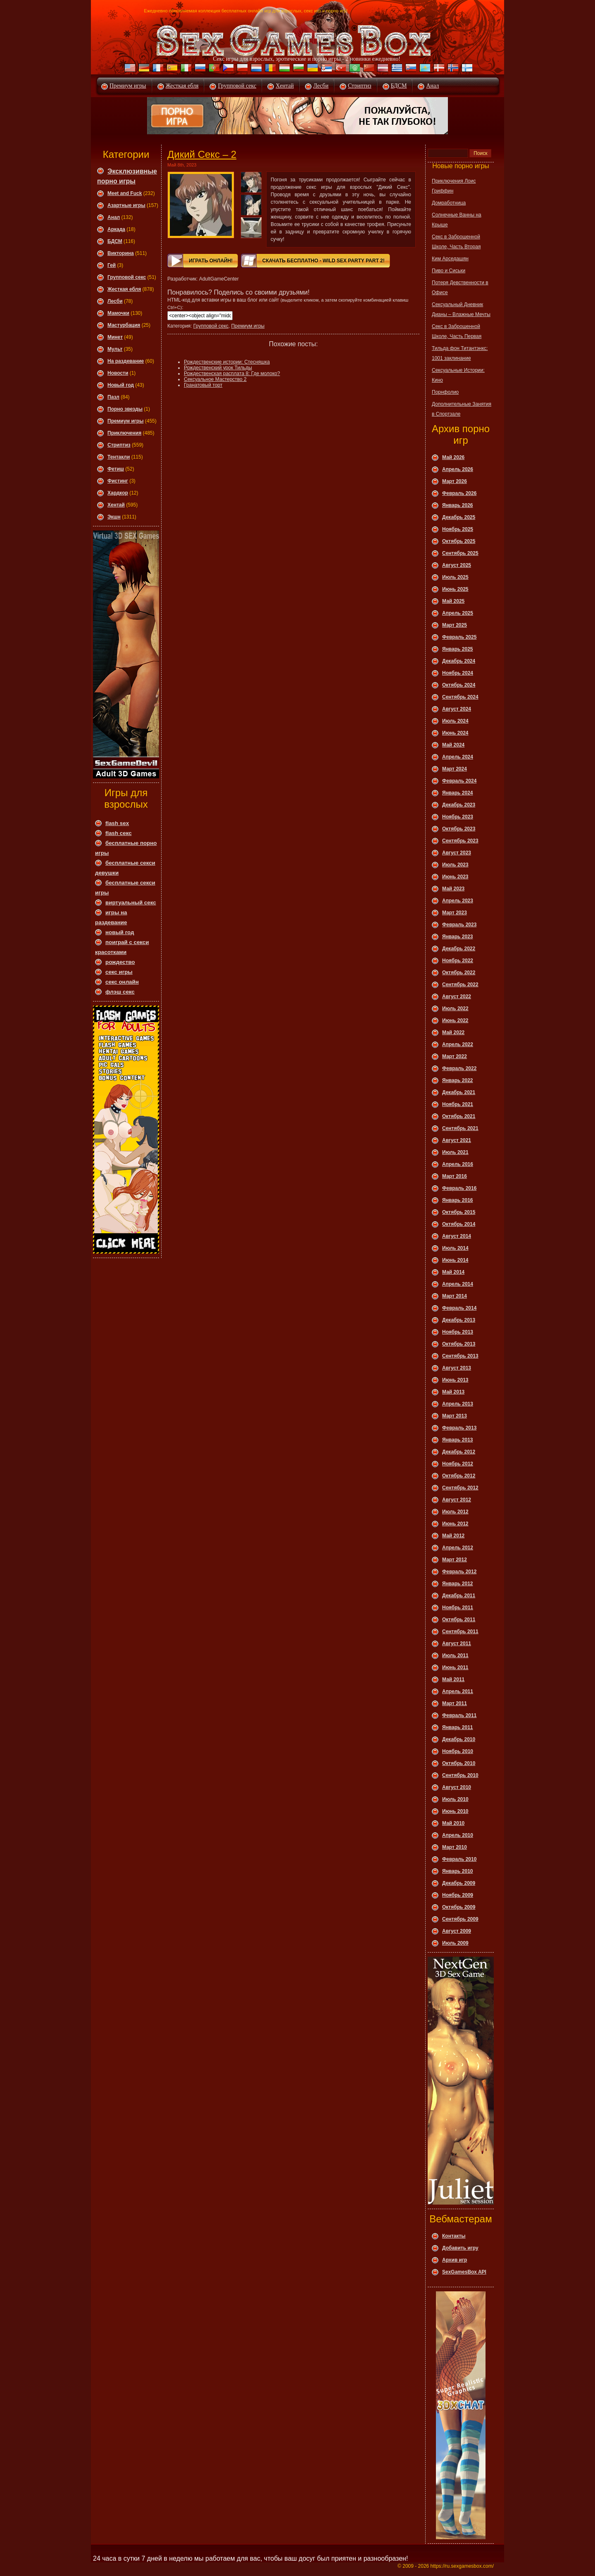 The image size is (595, 2576). What do you see at coordinates (457, 1080) in the screenshot?
I see `Январь 2022` at bounding box center [457, 1080].